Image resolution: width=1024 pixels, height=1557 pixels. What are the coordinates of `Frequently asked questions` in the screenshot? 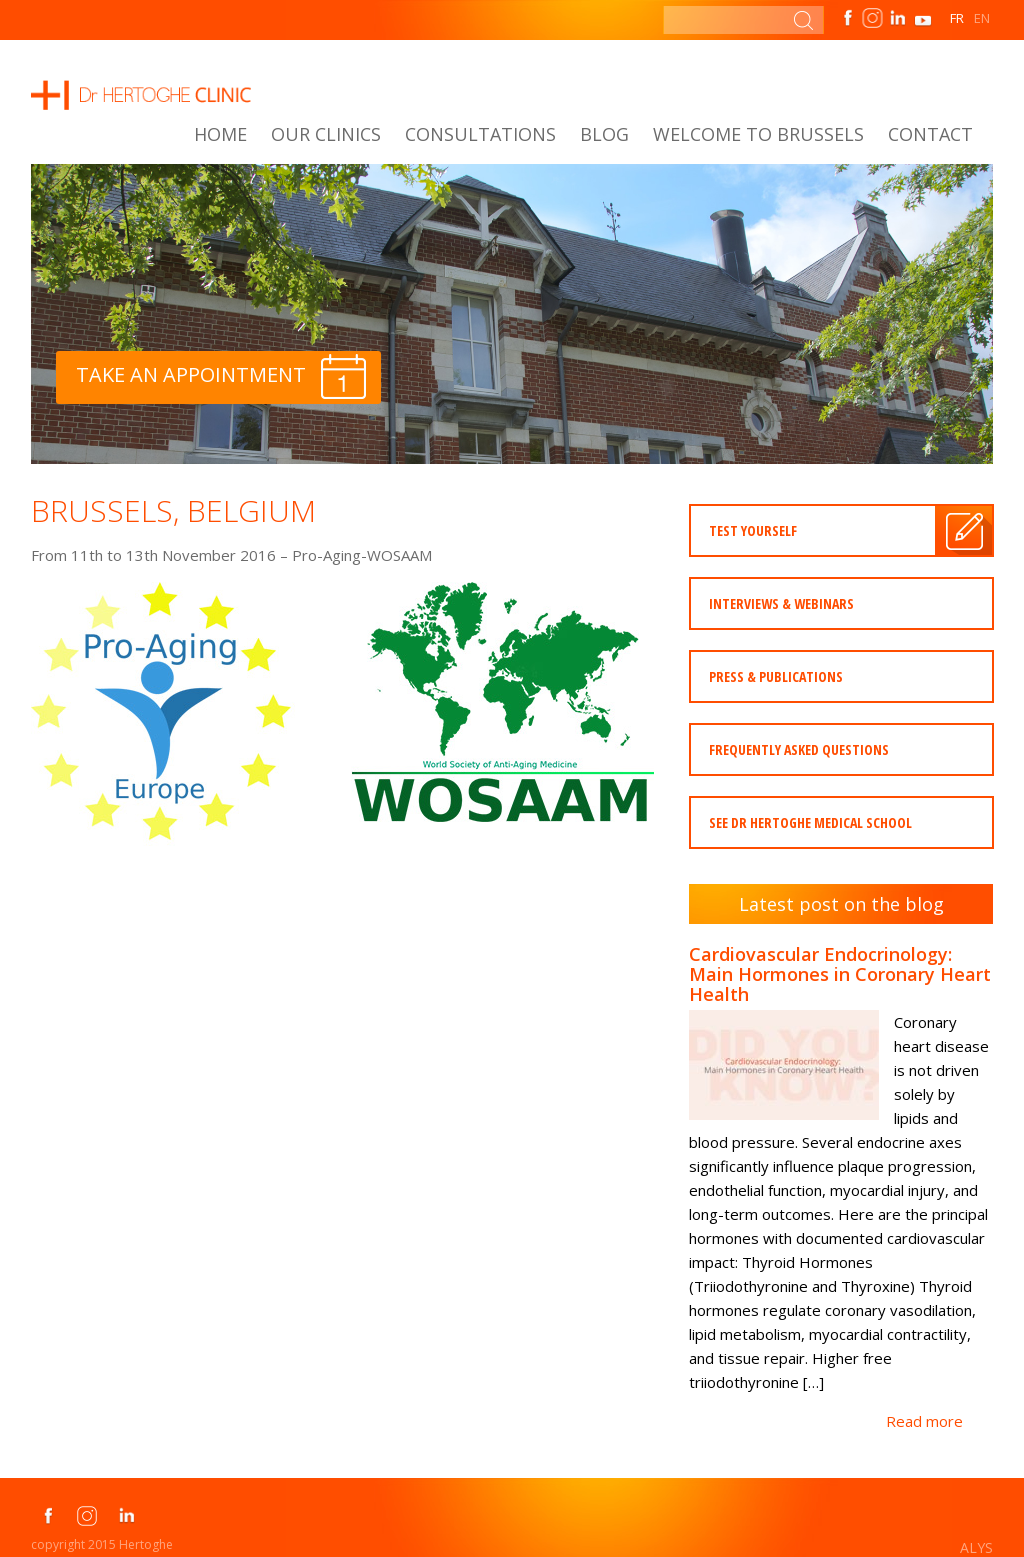 It's located at (799, 749).